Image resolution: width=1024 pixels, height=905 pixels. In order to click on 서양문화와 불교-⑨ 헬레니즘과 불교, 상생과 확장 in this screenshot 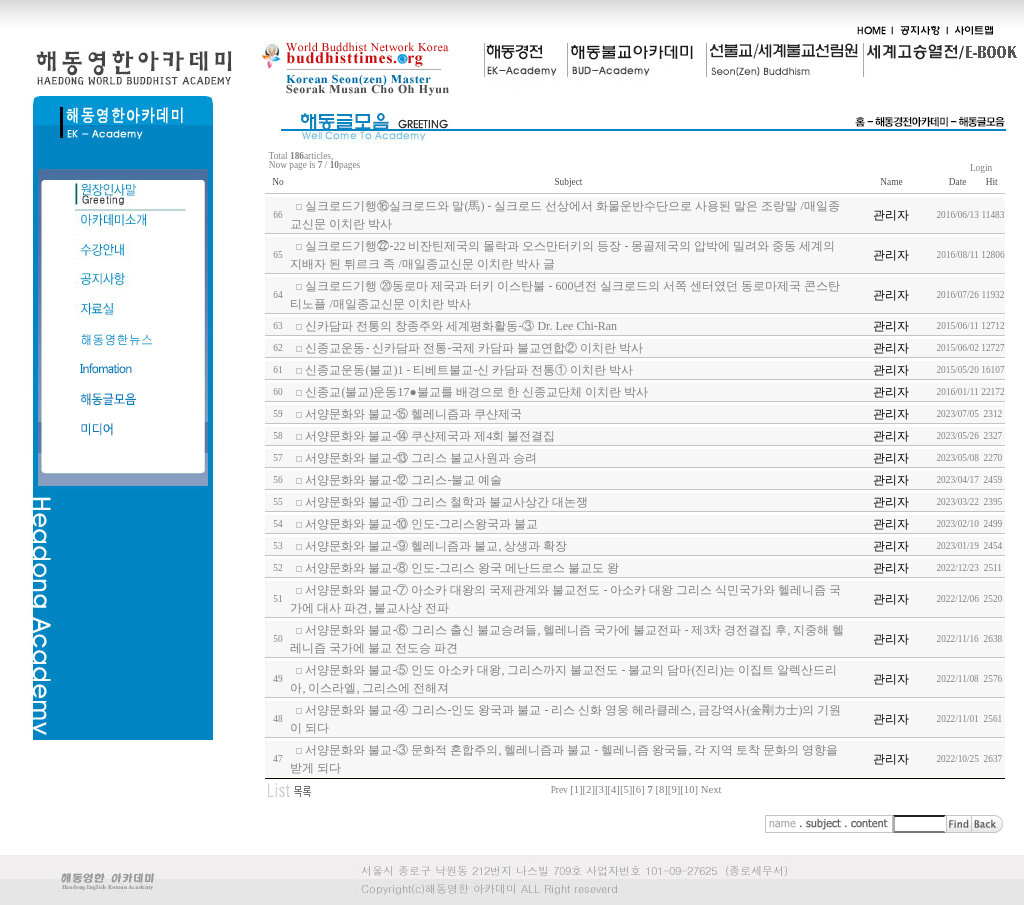, I will do `click(436, 546)`.